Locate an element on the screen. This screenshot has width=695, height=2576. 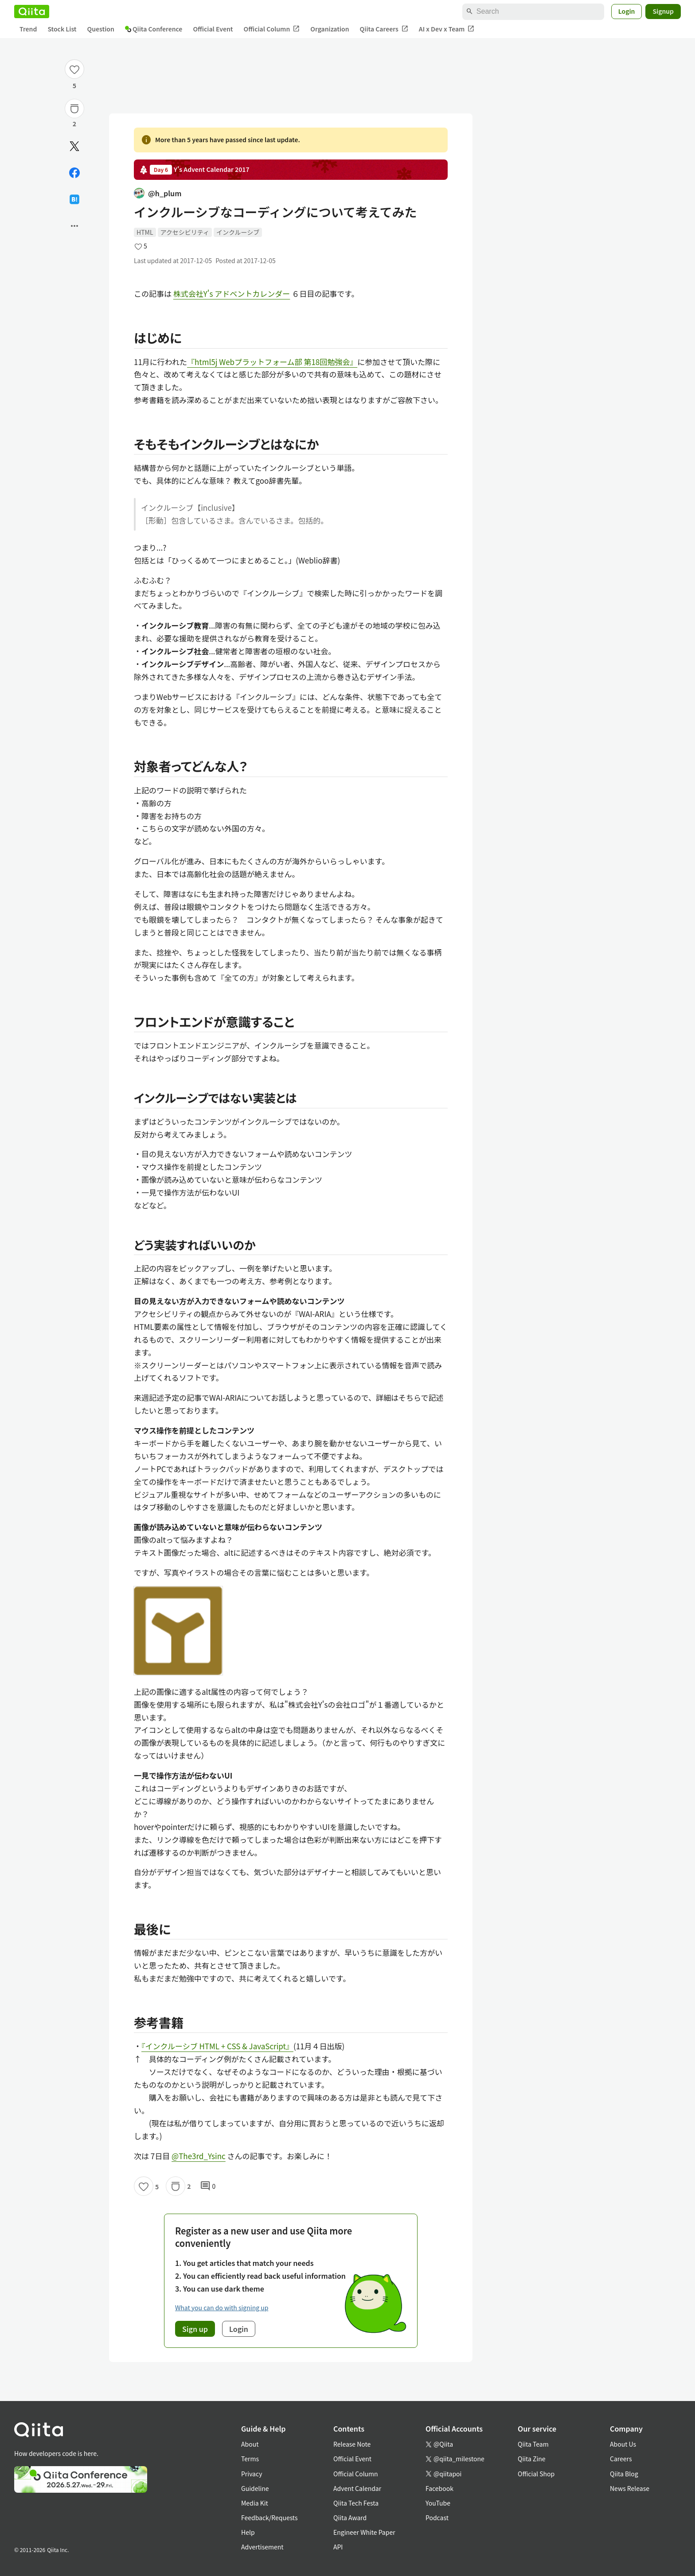
Organization is located at coordinates (329, 28).